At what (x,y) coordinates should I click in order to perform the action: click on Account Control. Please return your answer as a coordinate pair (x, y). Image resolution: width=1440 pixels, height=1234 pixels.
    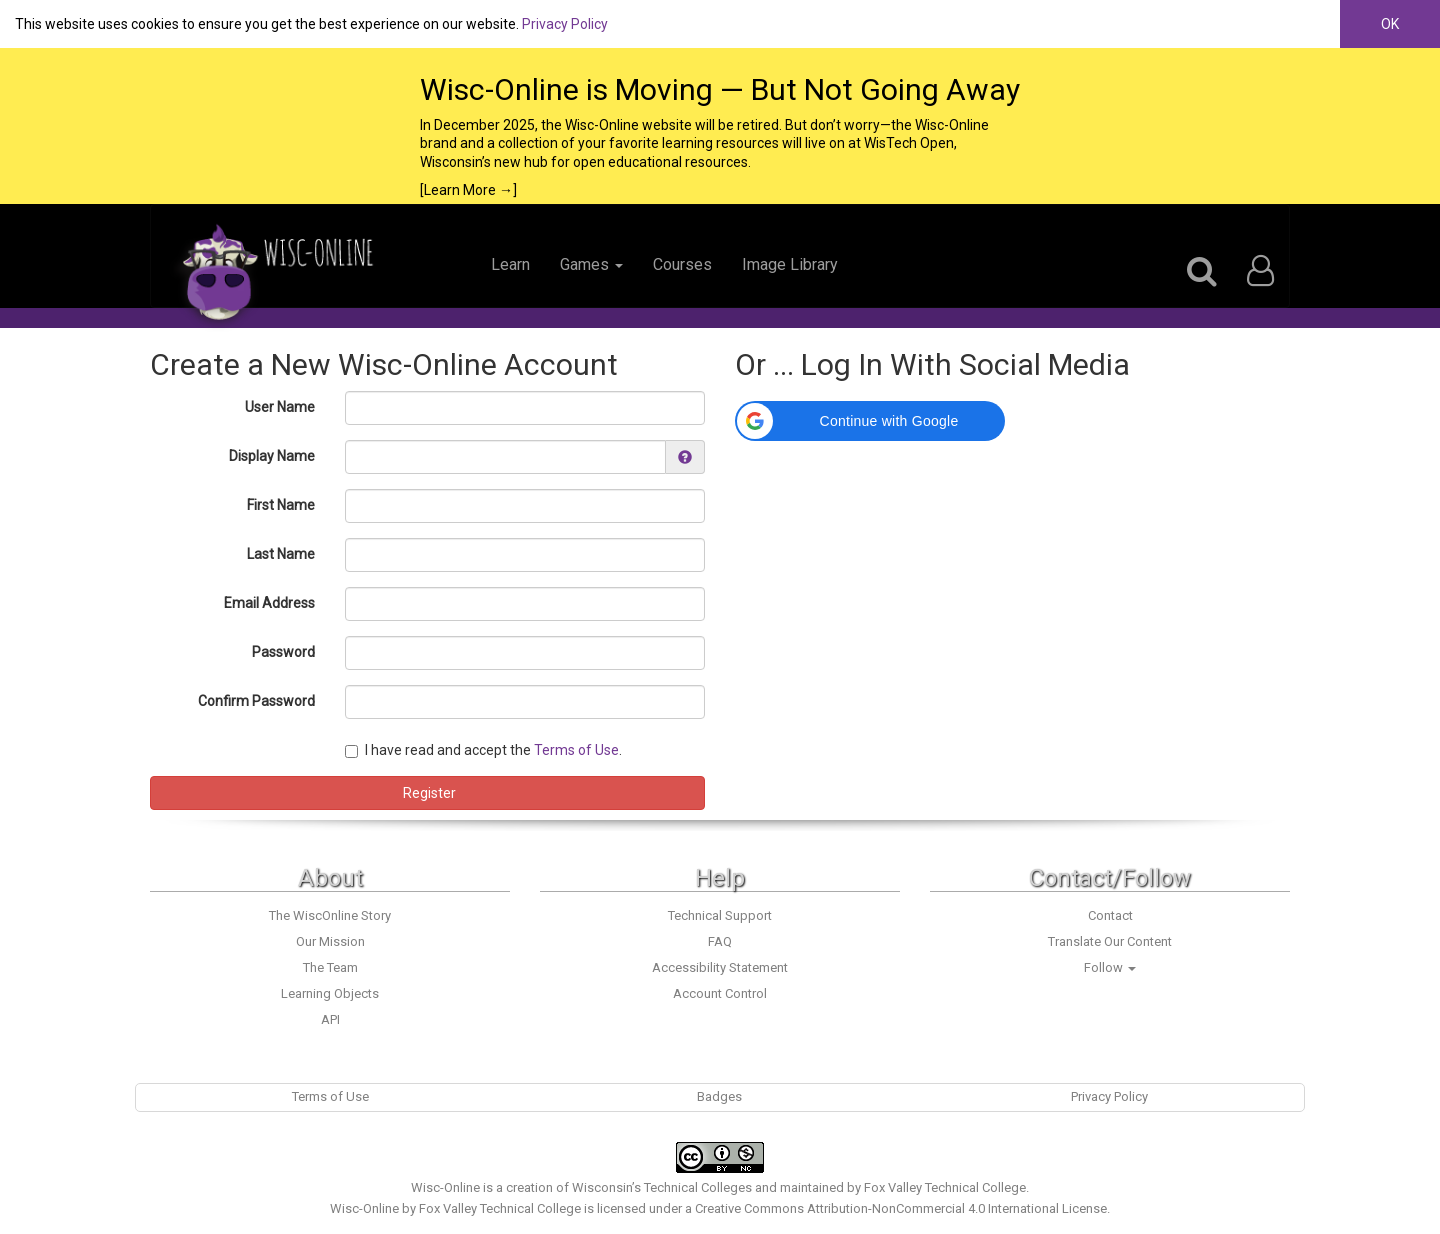
    Looking at the image, I should click on (720, 993).